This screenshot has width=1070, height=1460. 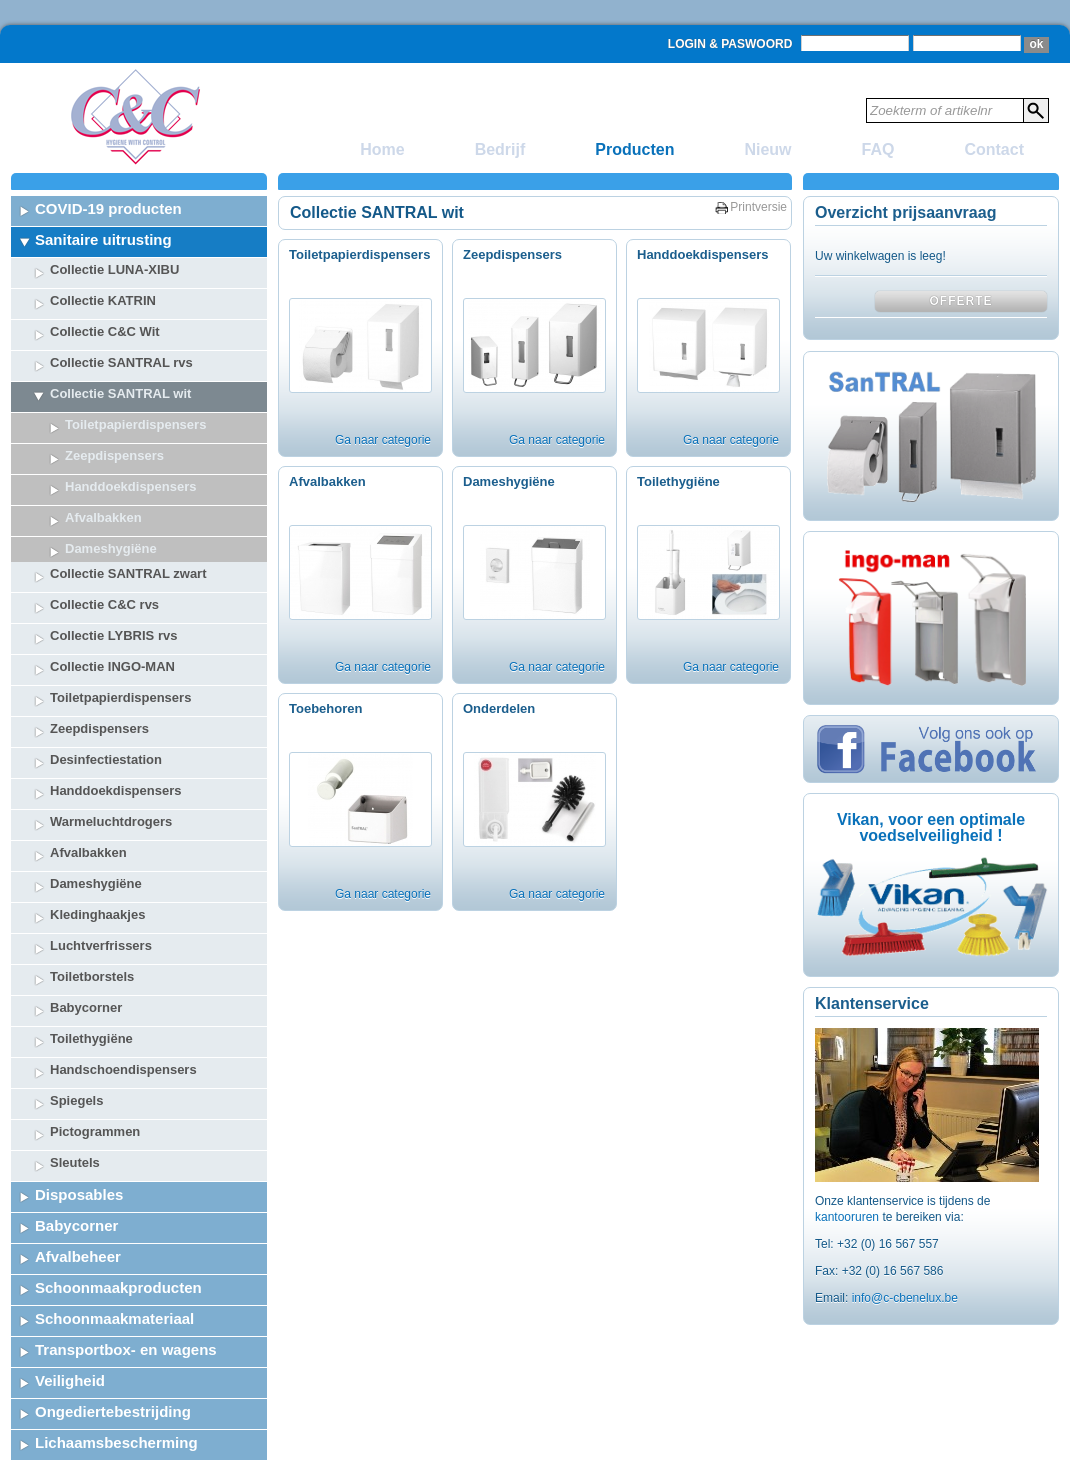 I want to click on Babycorner, so click(x=86, y=933).